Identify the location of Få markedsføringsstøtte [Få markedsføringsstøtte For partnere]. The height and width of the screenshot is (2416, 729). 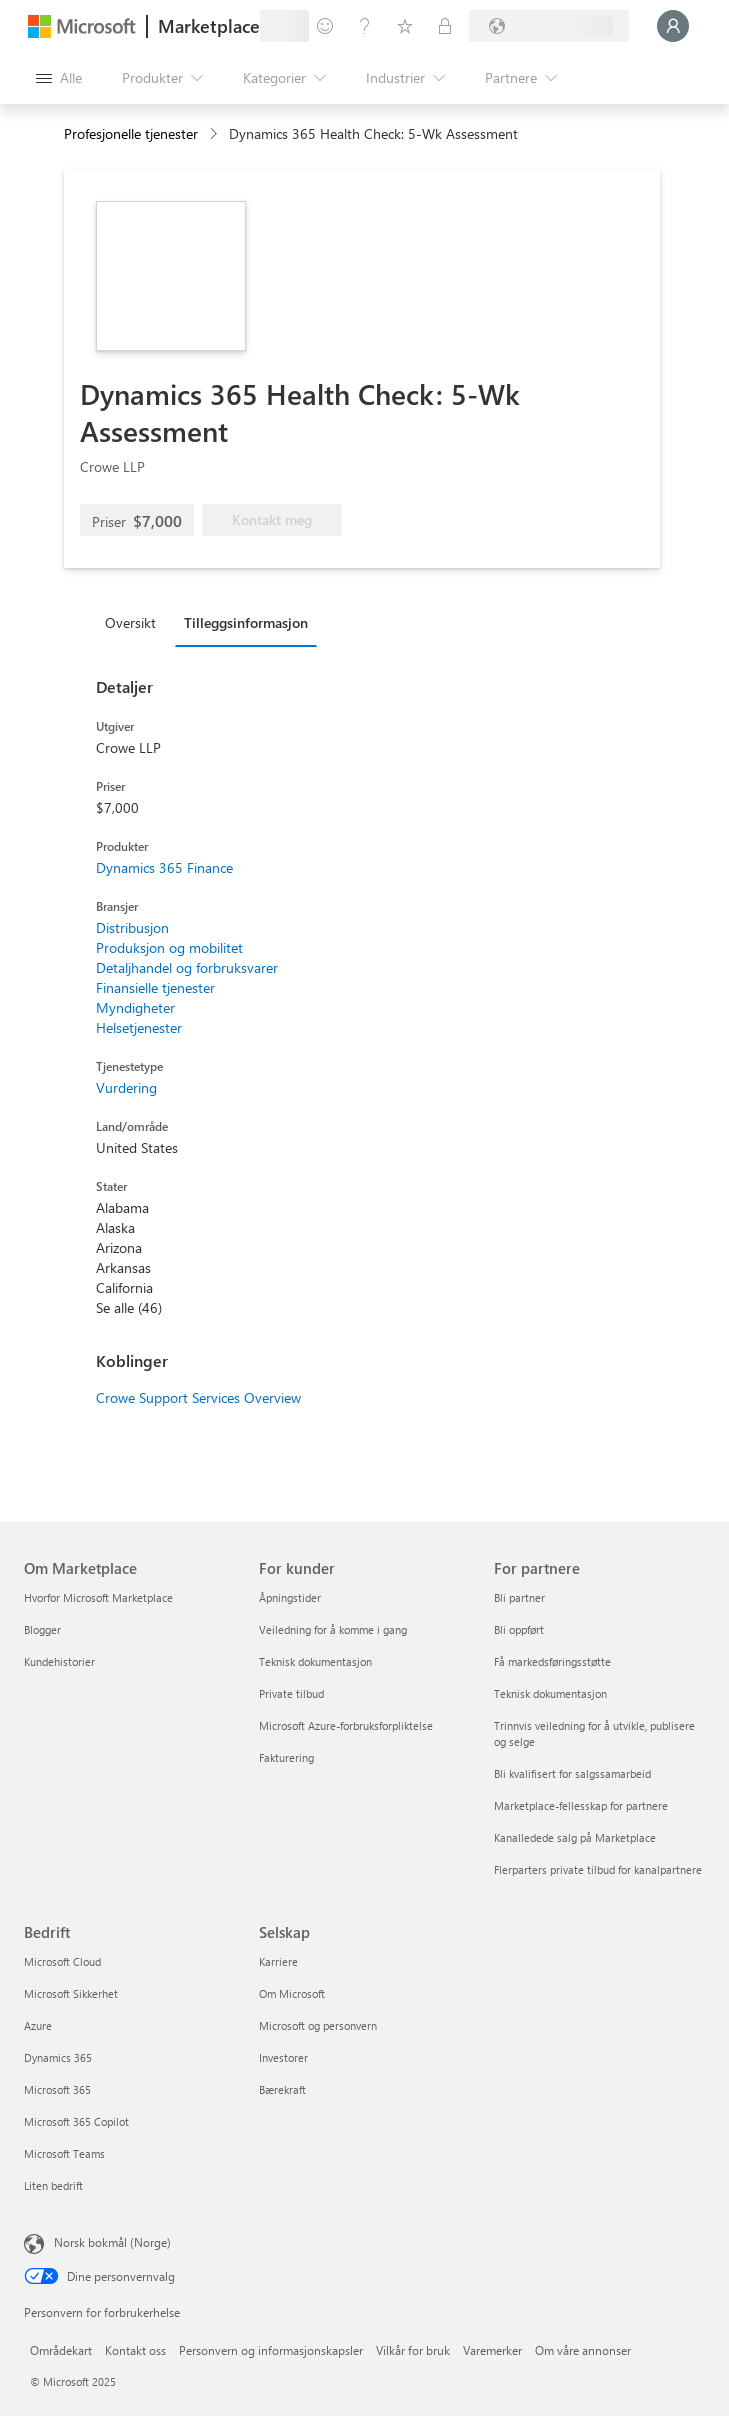
(552, 1661).